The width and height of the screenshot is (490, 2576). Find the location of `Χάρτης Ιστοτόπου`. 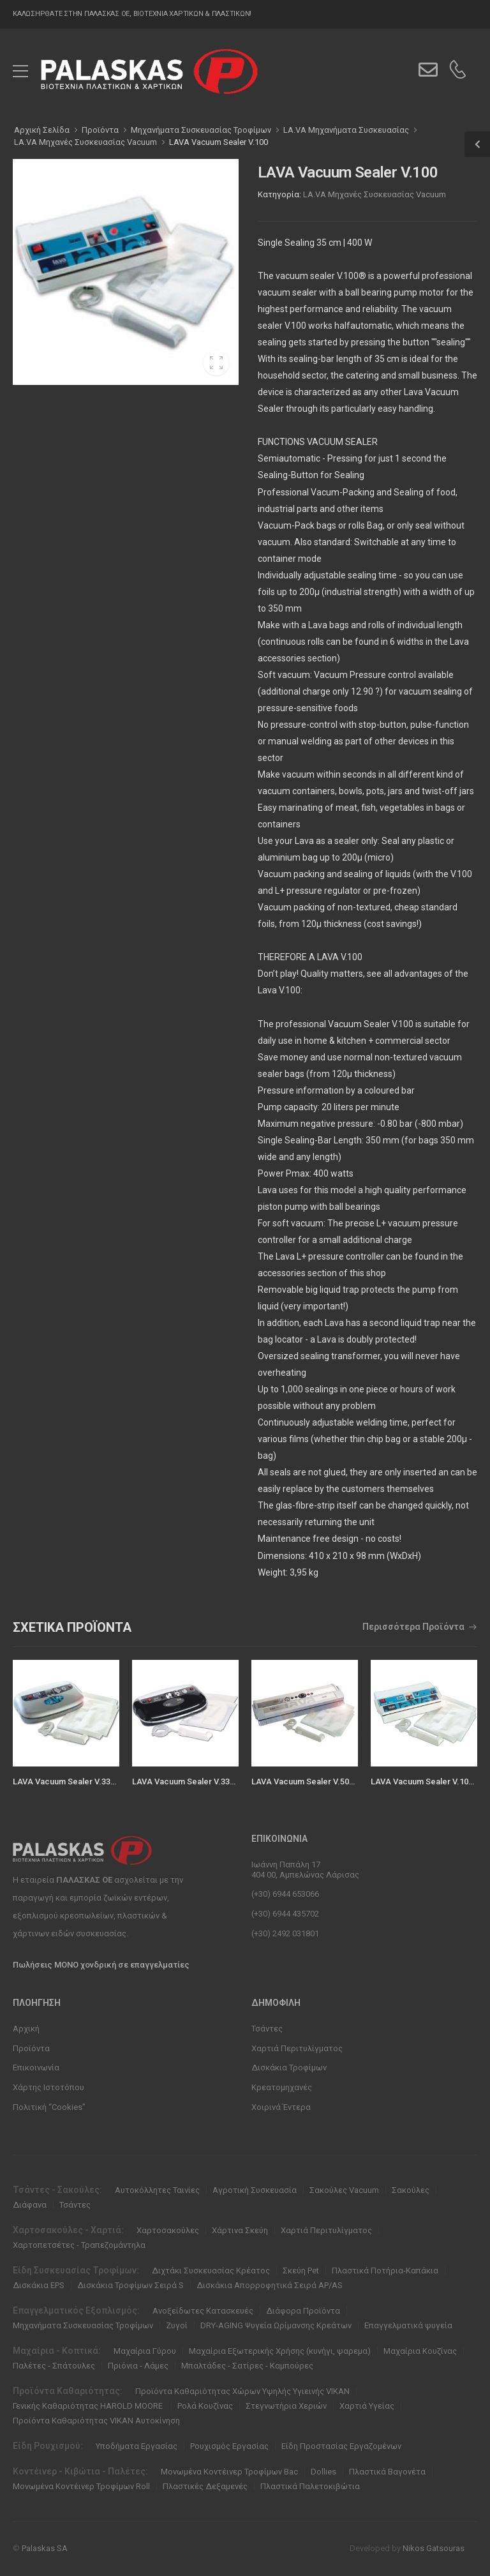

Χάρτης Ιστοτόπου is located at coordinates (48, 2087).